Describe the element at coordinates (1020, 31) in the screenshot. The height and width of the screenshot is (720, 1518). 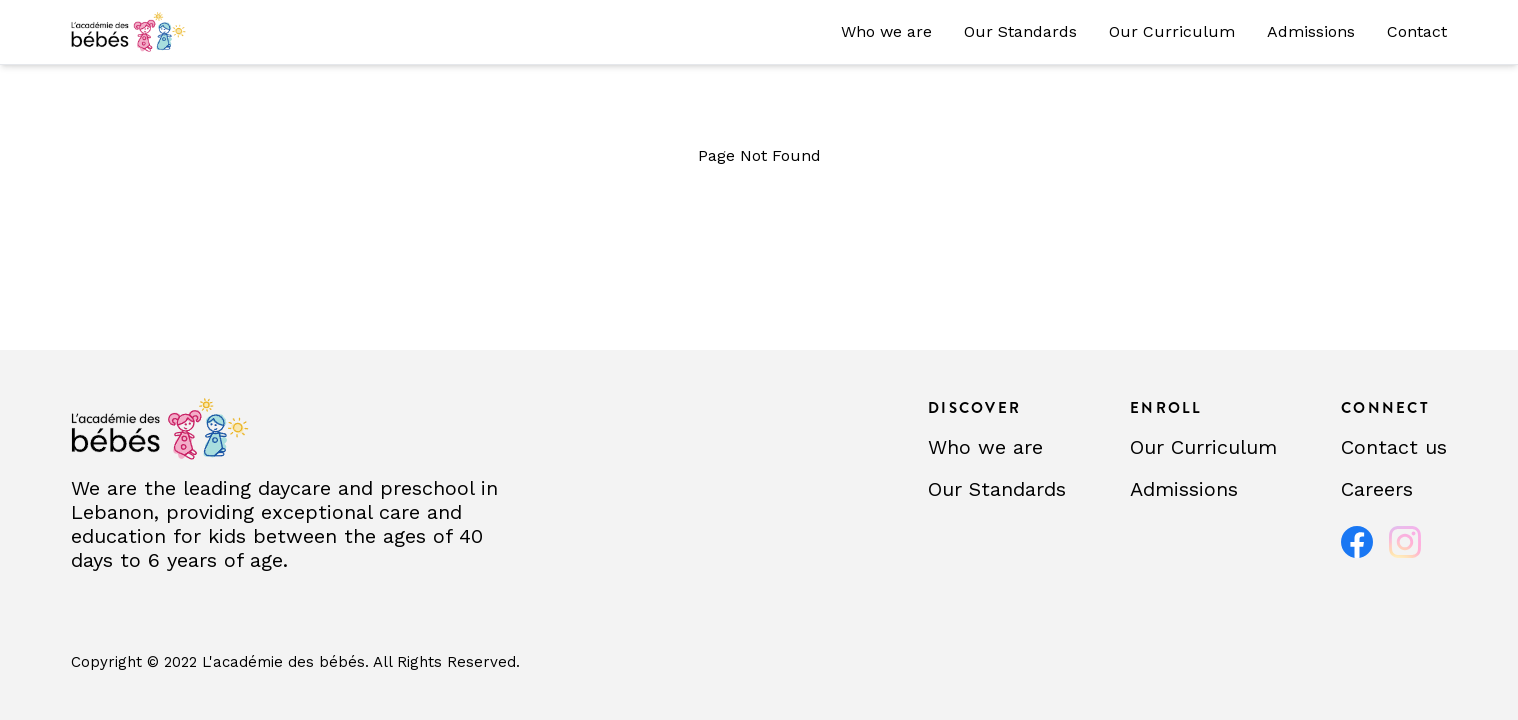
I see `Our Standards` at that location.